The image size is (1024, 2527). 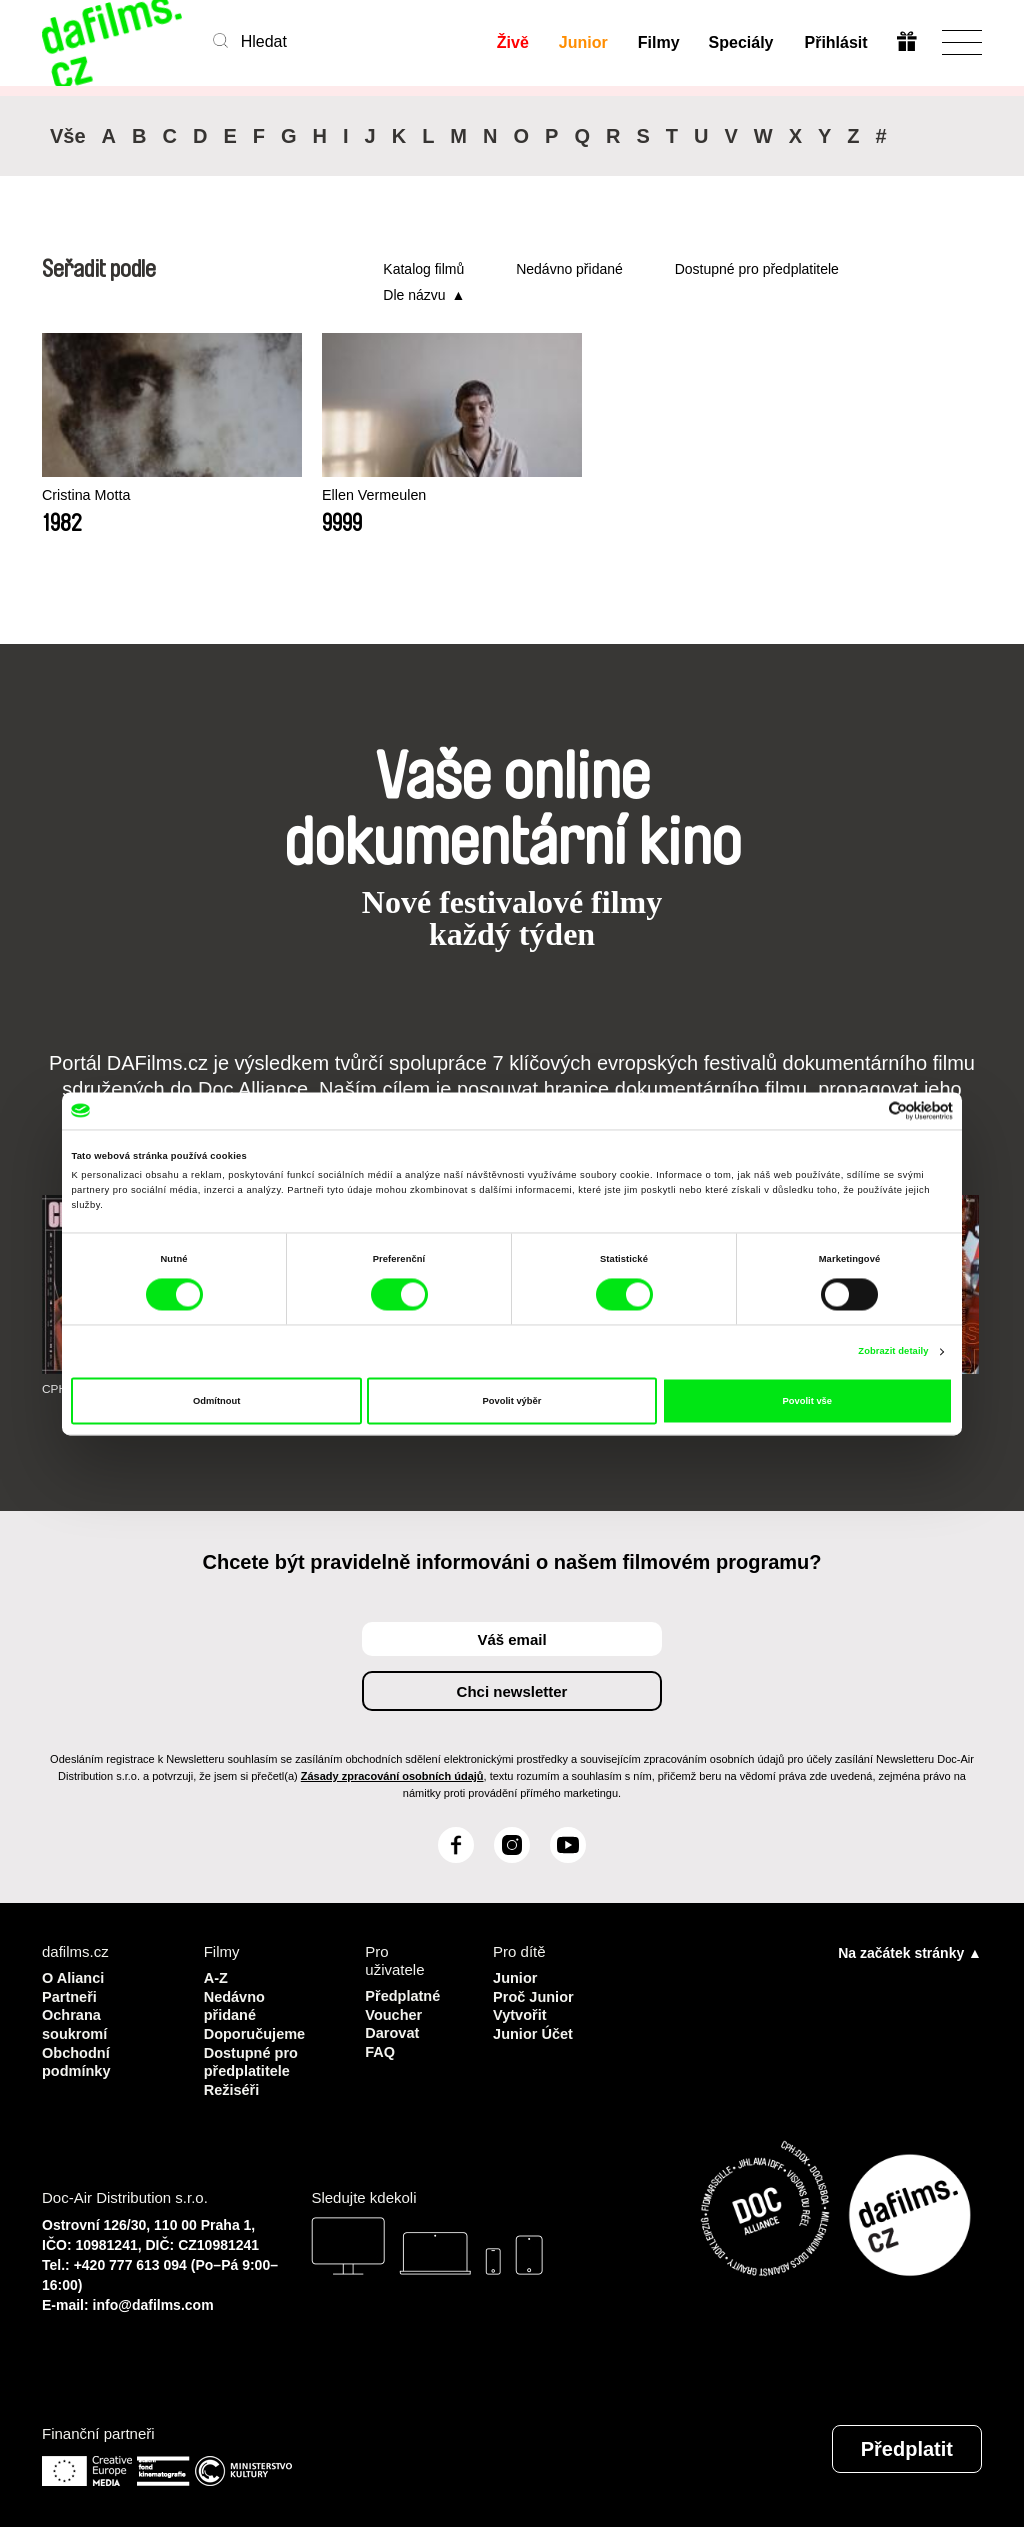 What do you see at coordinates (534, 2022) in the screenshot?
I see `Vytvořit Junior Účet` at bounding box center [534, 2022].